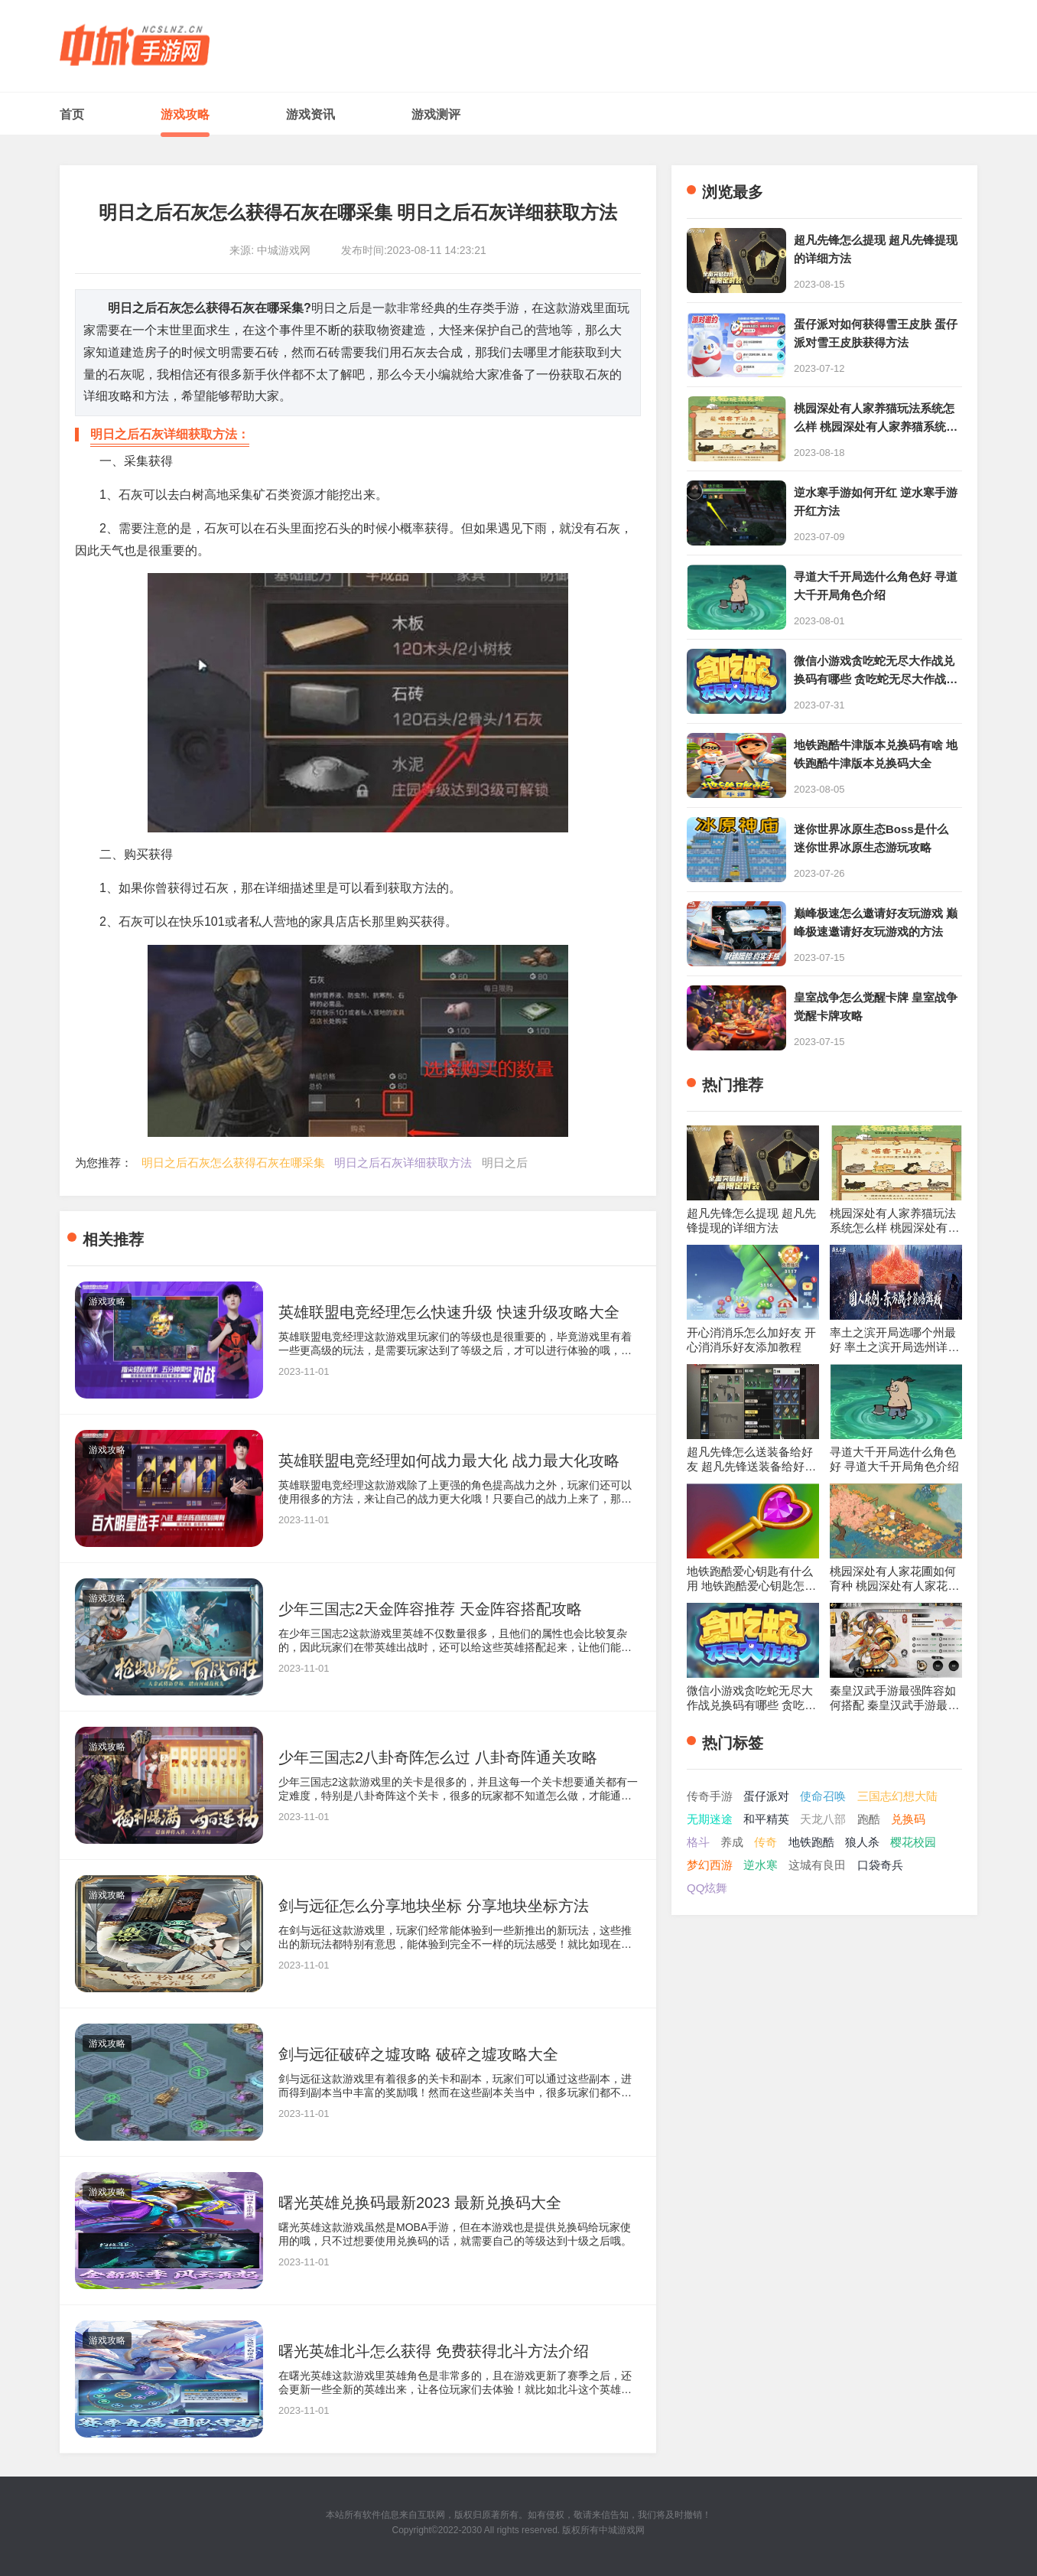  I want to click on 传奇手游, so click(710, 1796).